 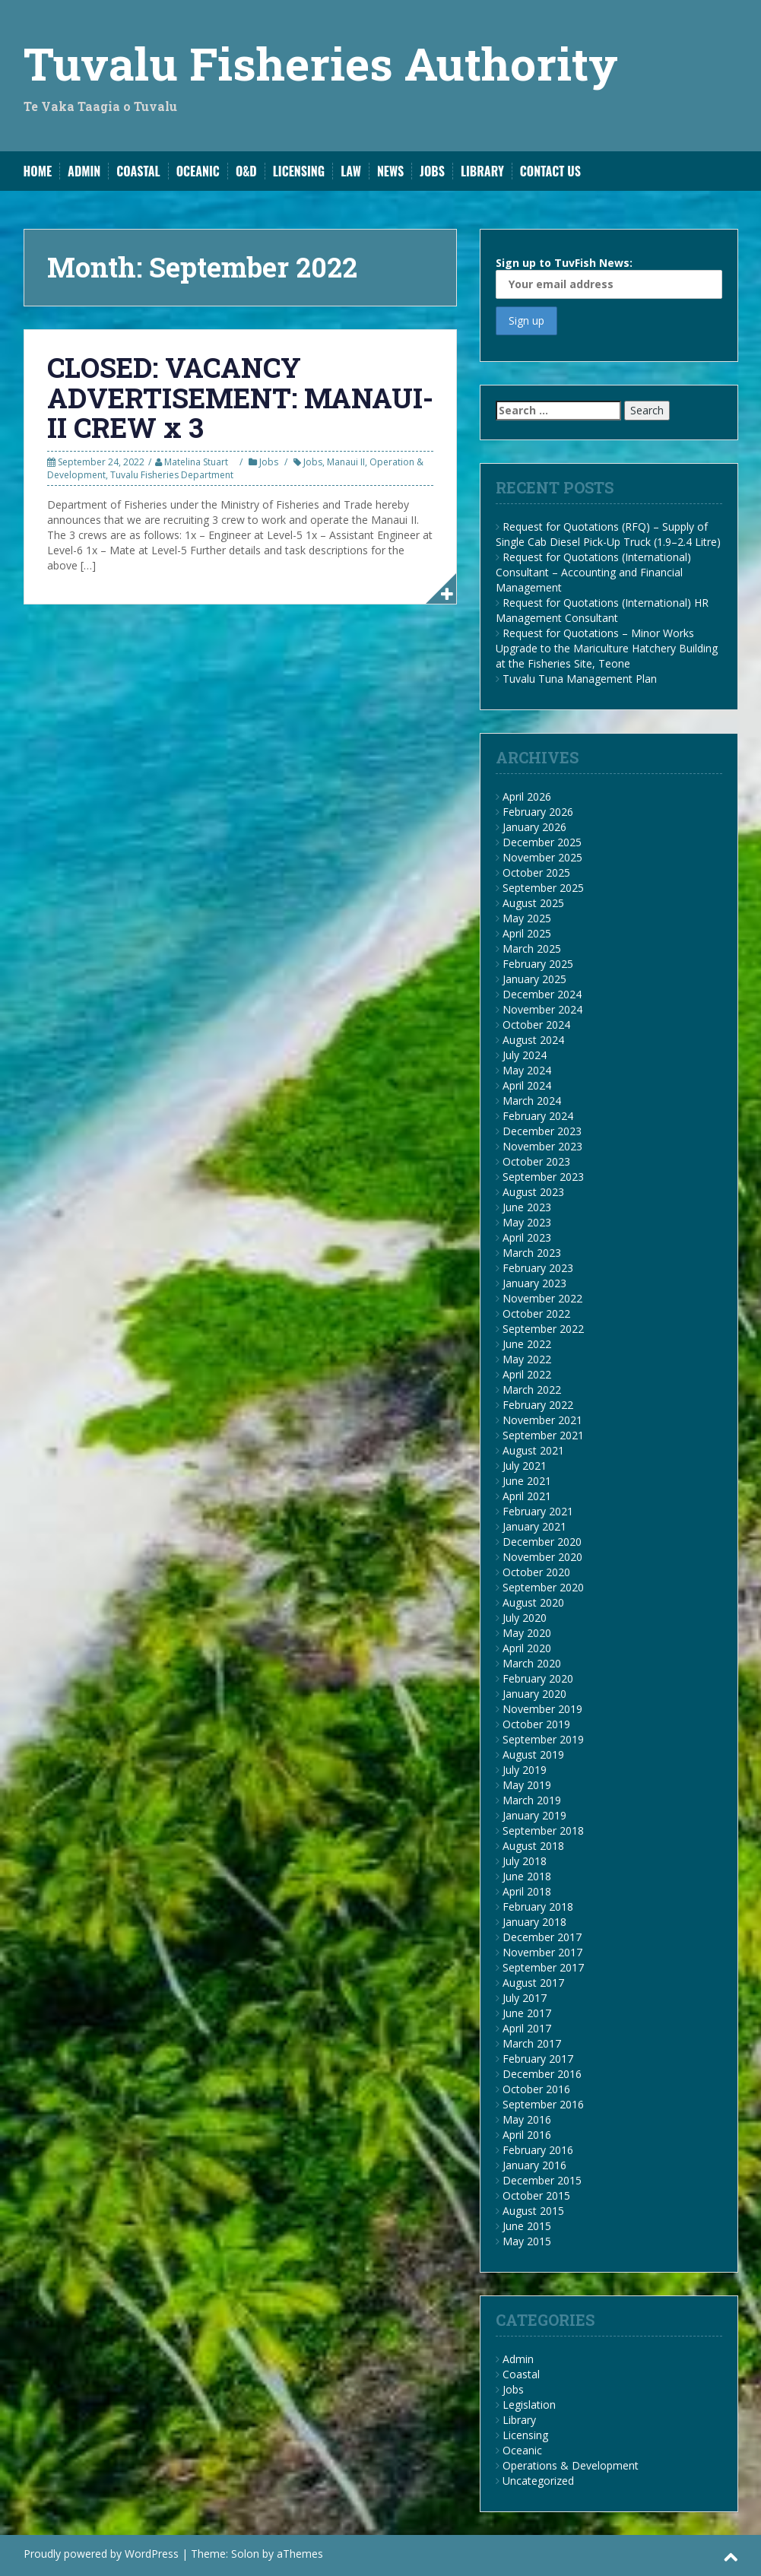 I want to click on November 2022, so click(x=542, y=1298).